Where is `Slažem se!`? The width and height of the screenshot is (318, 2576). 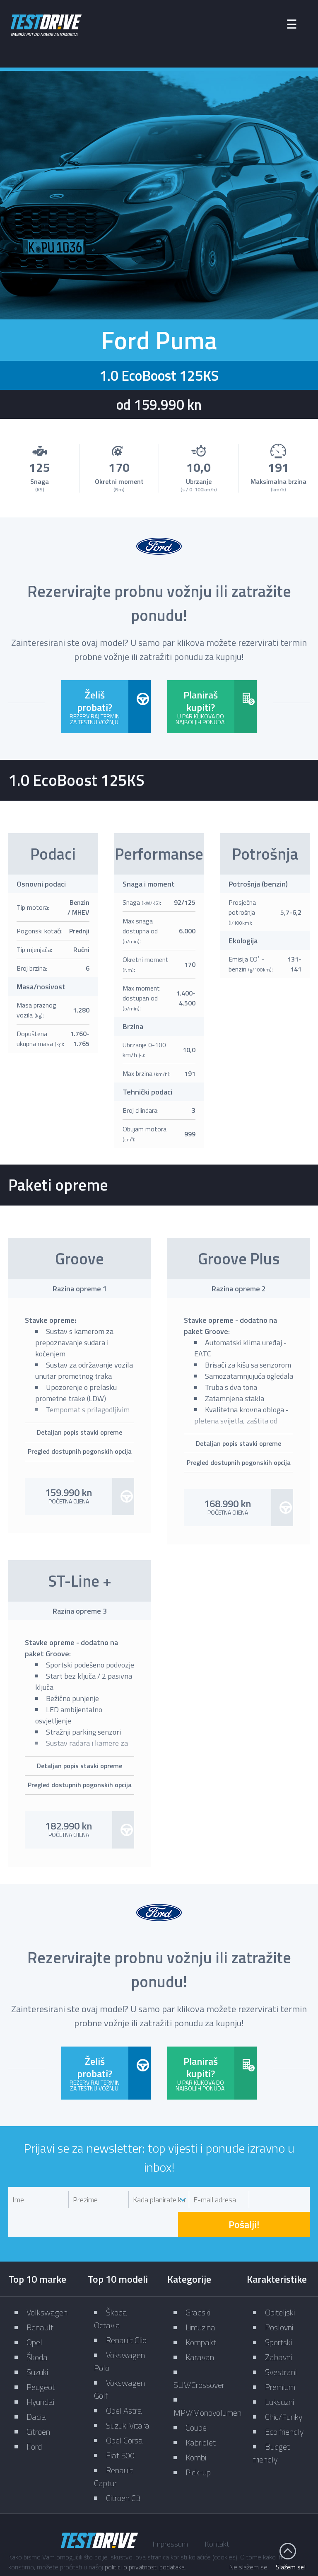
Slažem se! is located at coordinates (291, 2567).